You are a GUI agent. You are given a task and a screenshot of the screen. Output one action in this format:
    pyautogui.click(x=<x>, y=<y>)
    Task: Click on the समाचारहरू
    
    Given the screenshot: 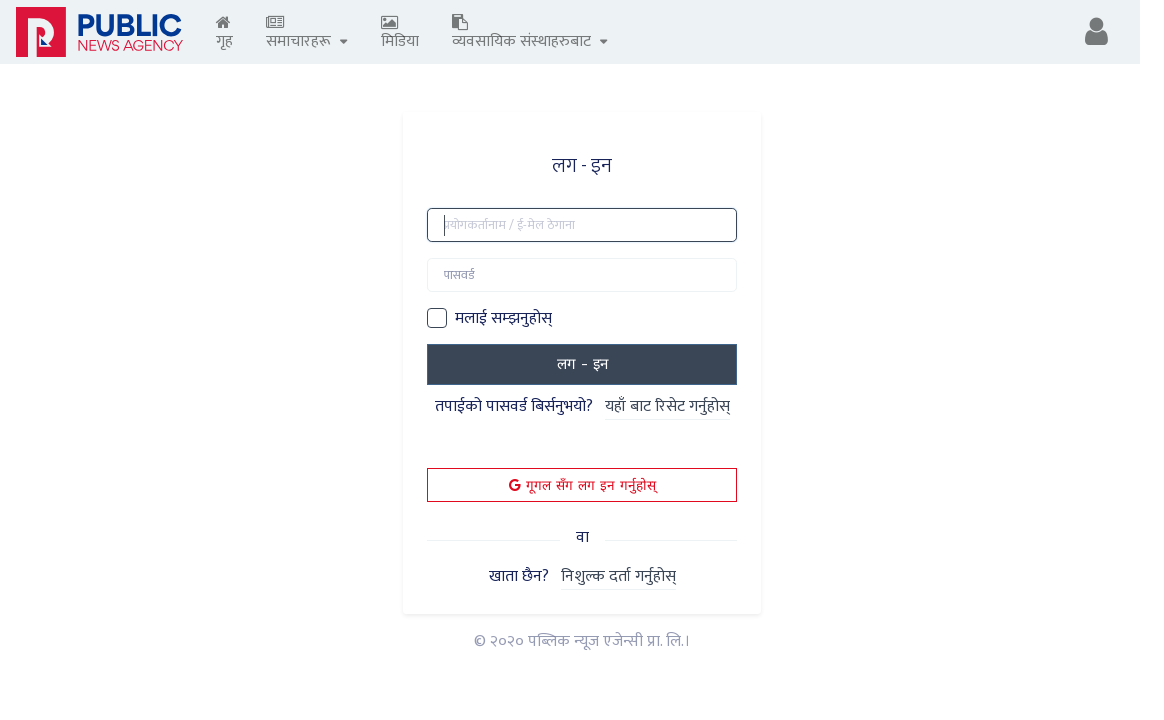 What is the action you would take?
    pyautogui.click(x=307, y=34)
    